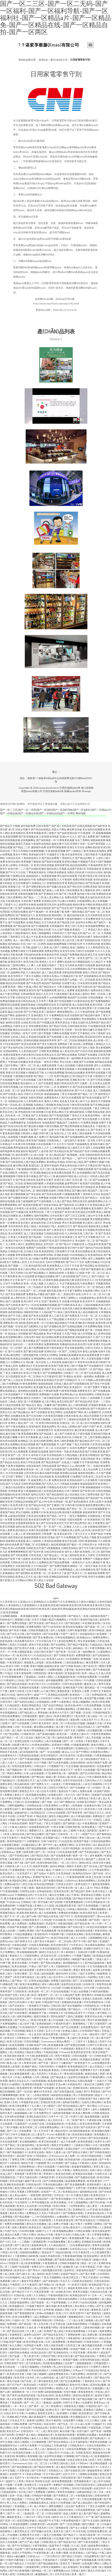  What do you see at coordinates (89, 1483) in the screenshot?
I see `操逼操操操草草` at bounding box center [89, 1483].